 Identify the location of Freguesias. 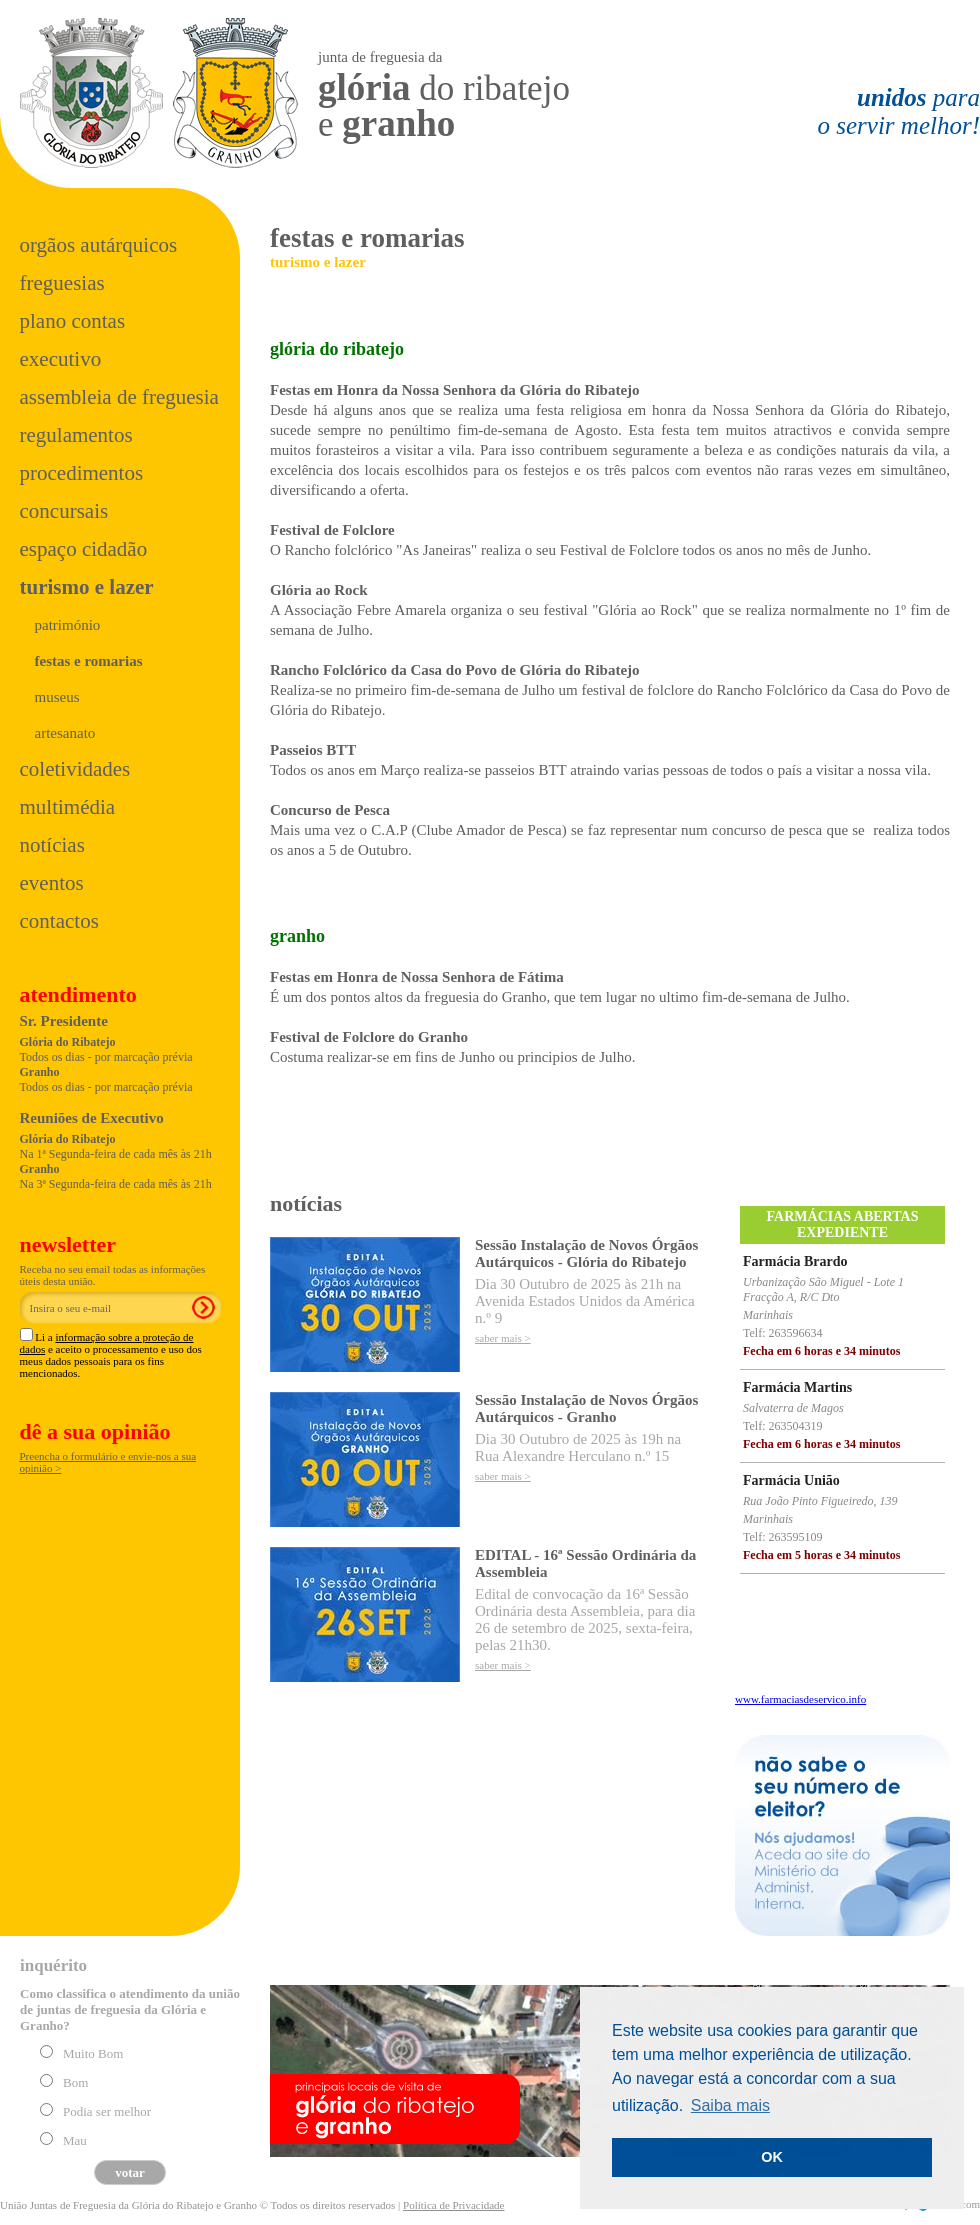
(62, 283).